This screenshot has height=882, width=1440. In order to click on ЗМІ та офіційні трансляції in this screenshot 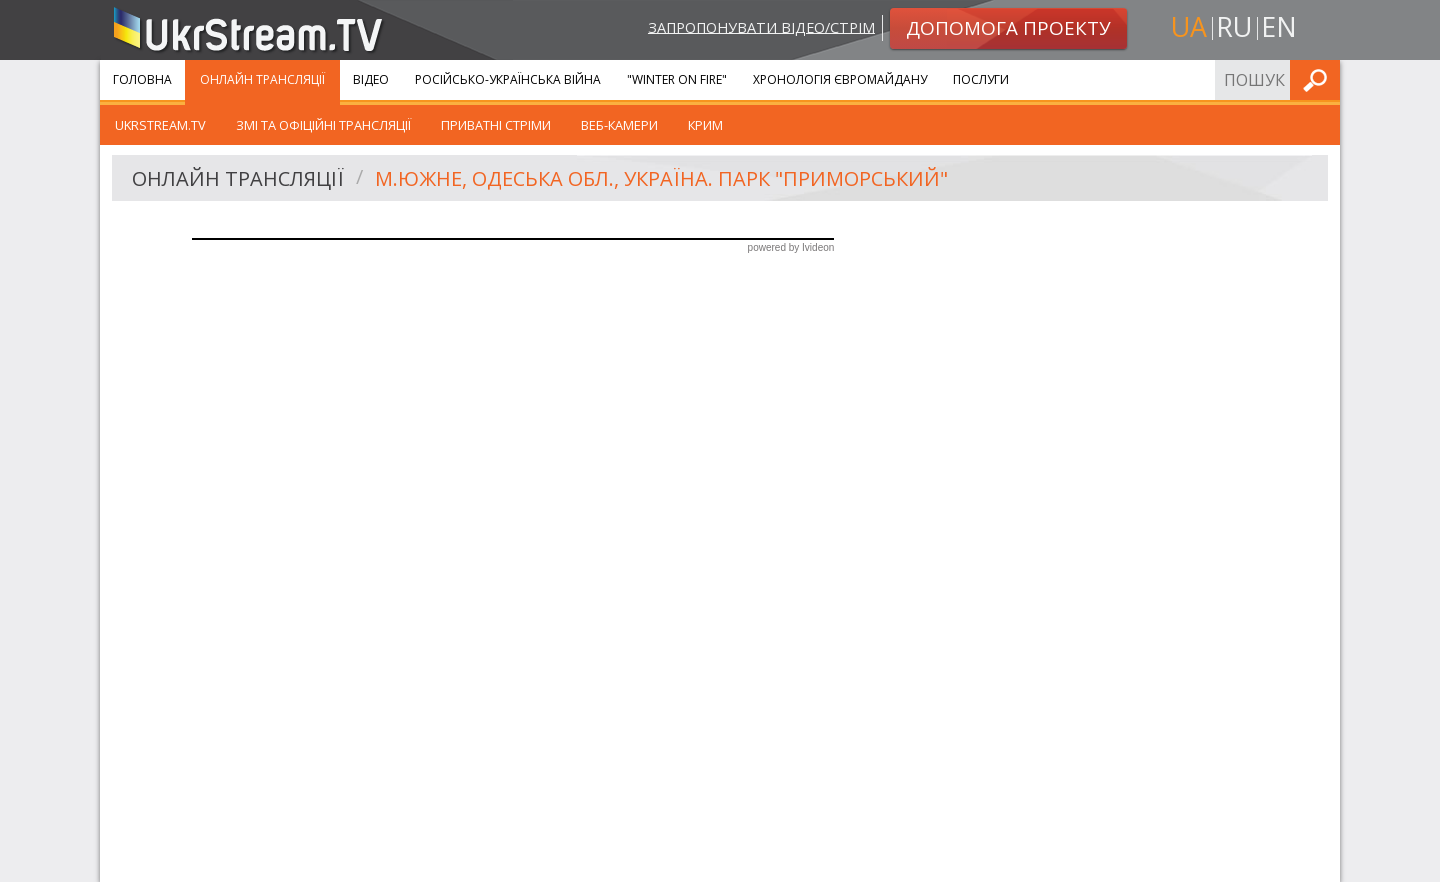, I will do `click(323, 125)`.